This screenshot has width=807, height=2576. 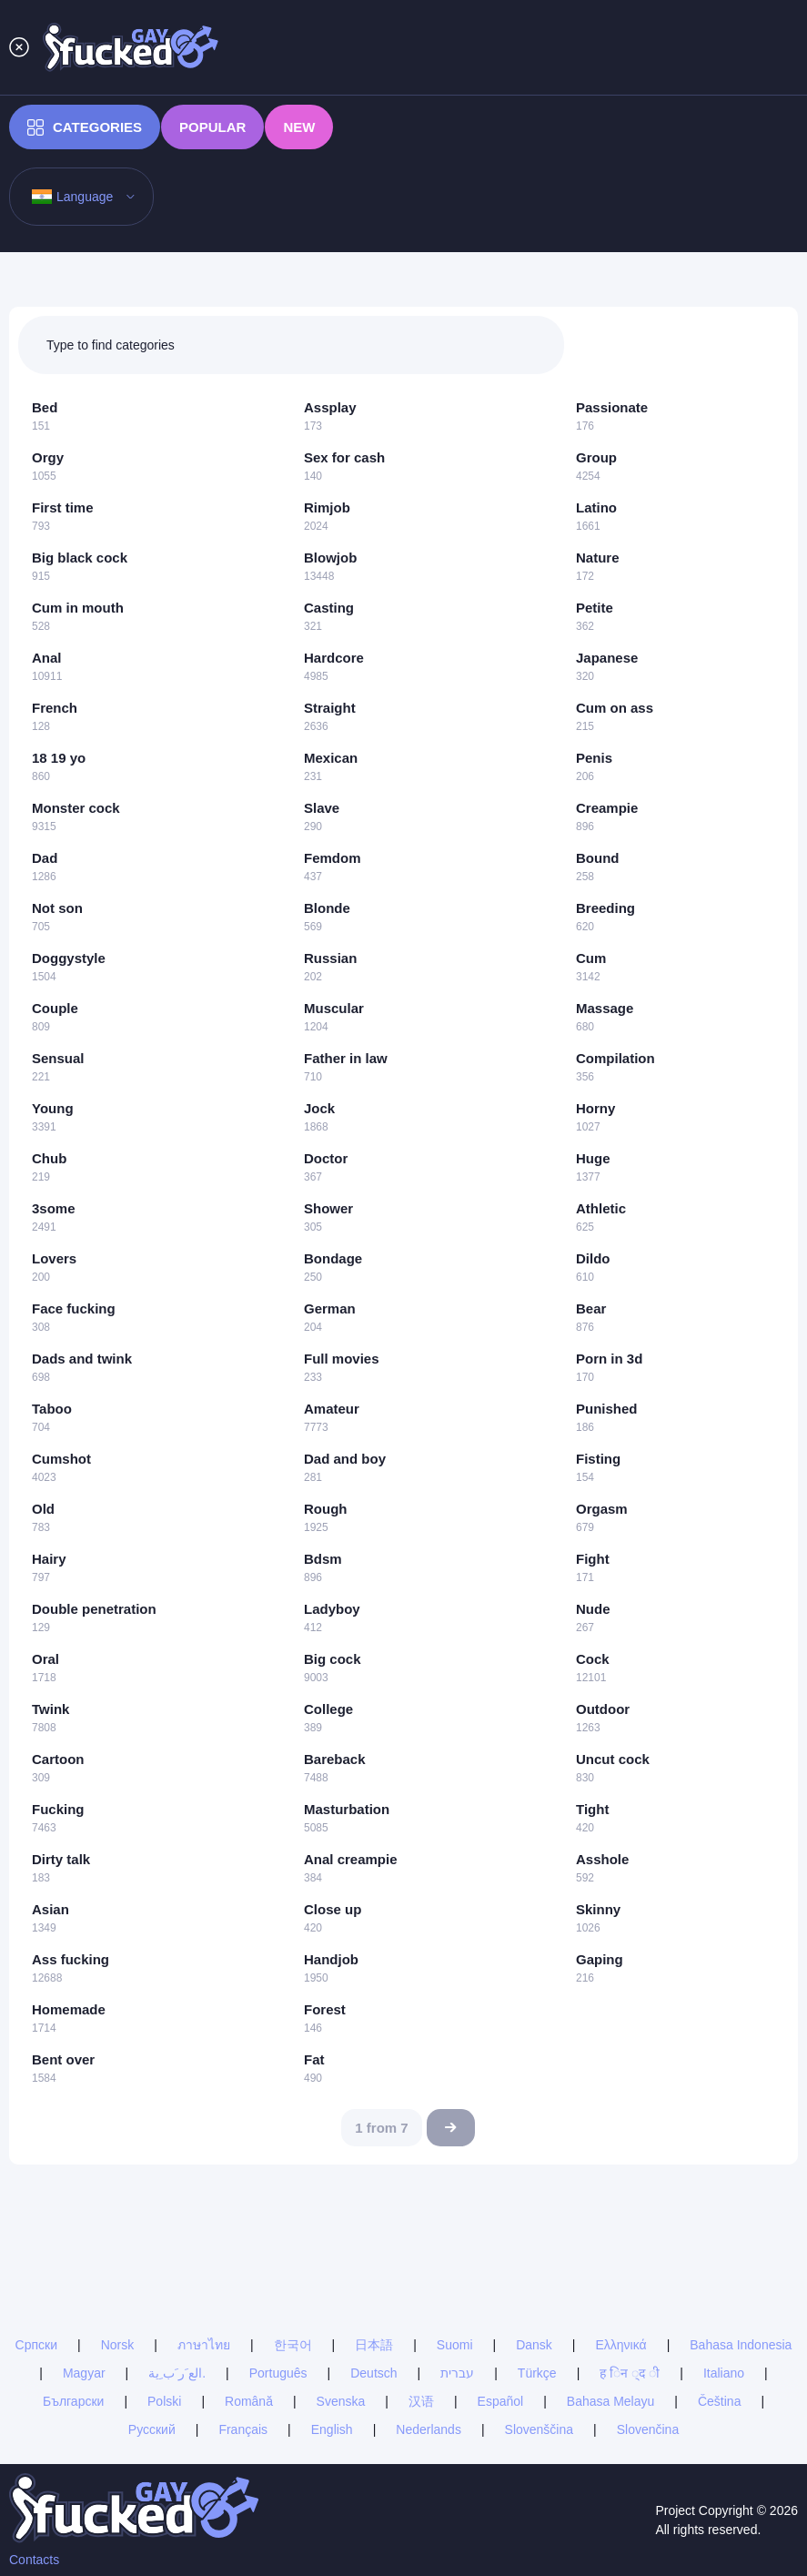 I want to click on Cum, so click(x=591, y=958).